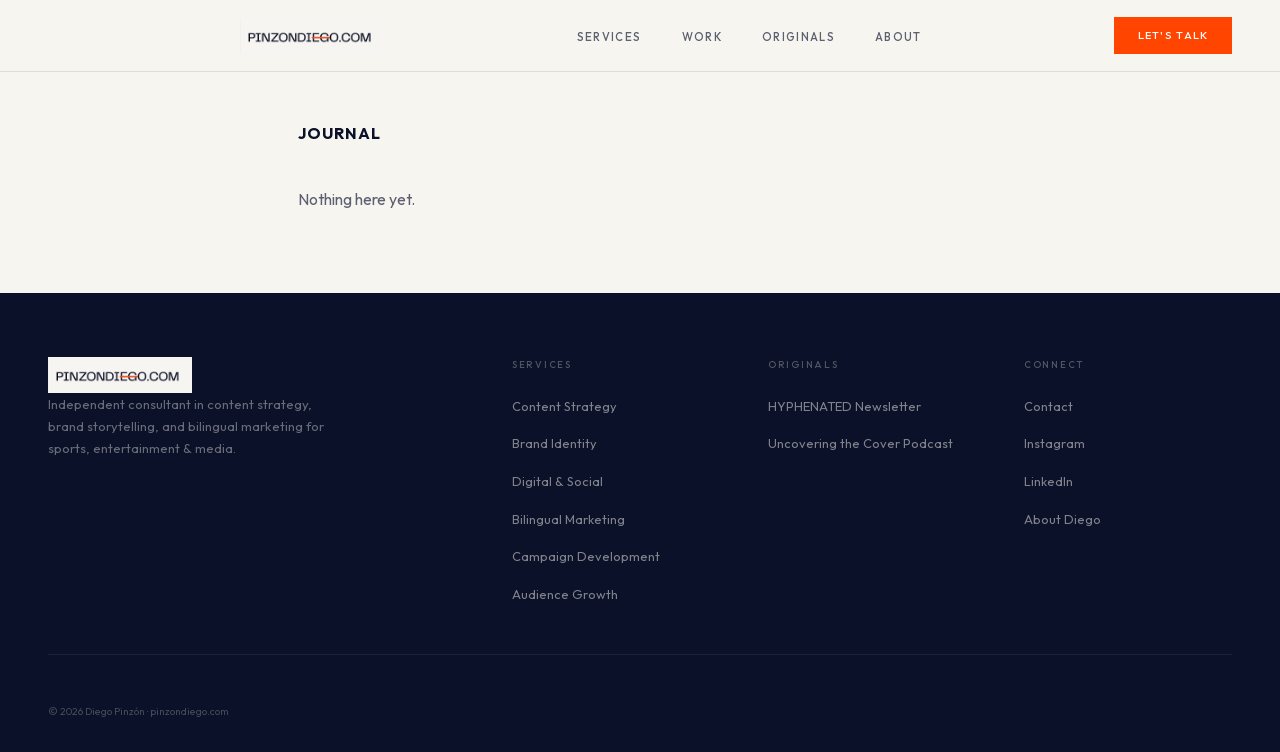 The width and height of the screenshot is (1280, 752). What do you see at coordinates (1054, 443) in the screenshot?
I see `Instagram` at bounding box center [1054, 443].